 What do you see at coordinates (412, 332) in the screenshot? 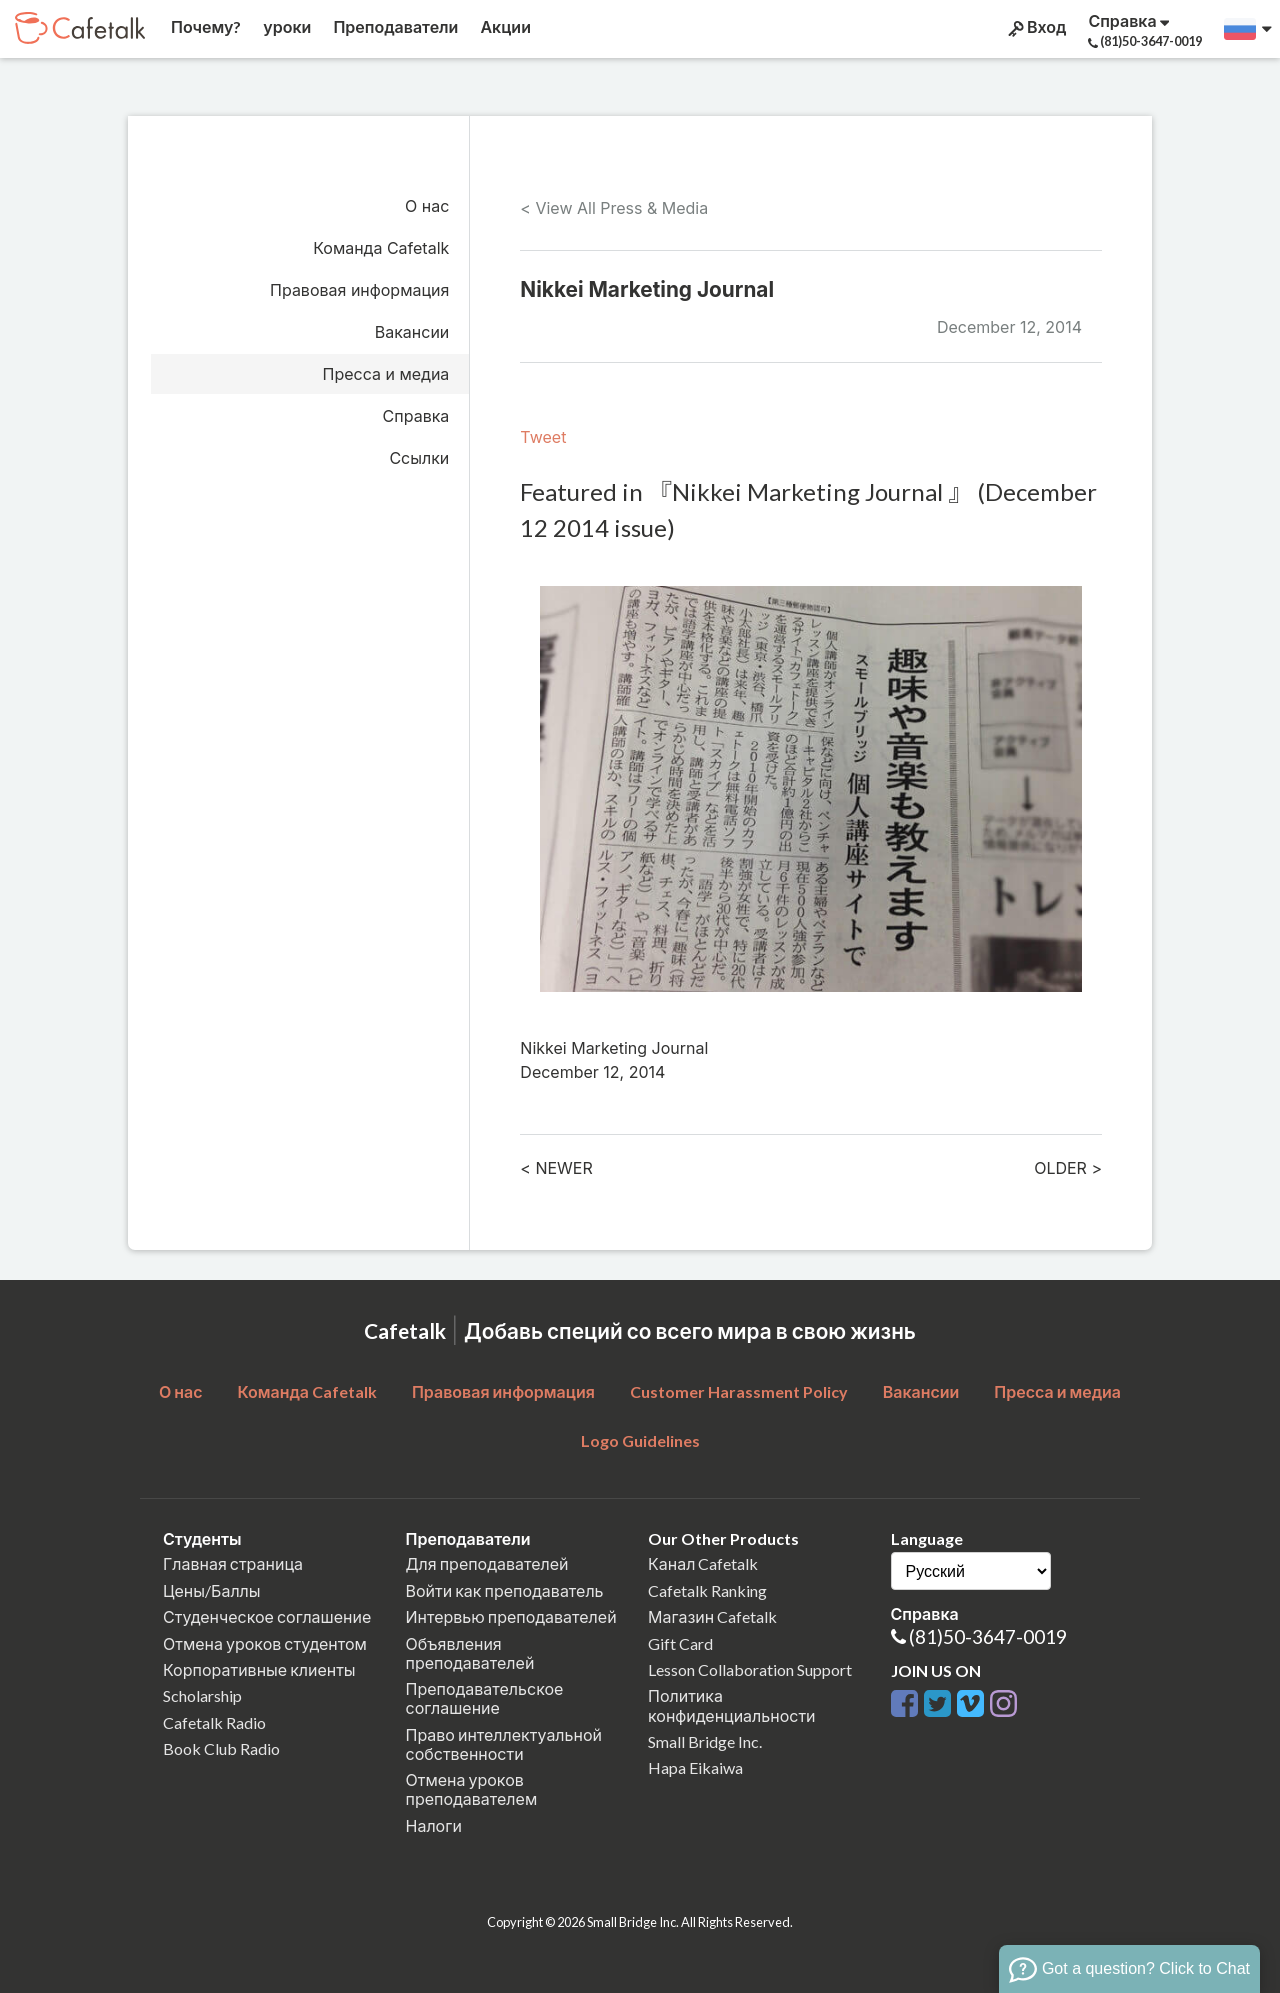
I see `Вакансии` at bounding box center [412, 332].